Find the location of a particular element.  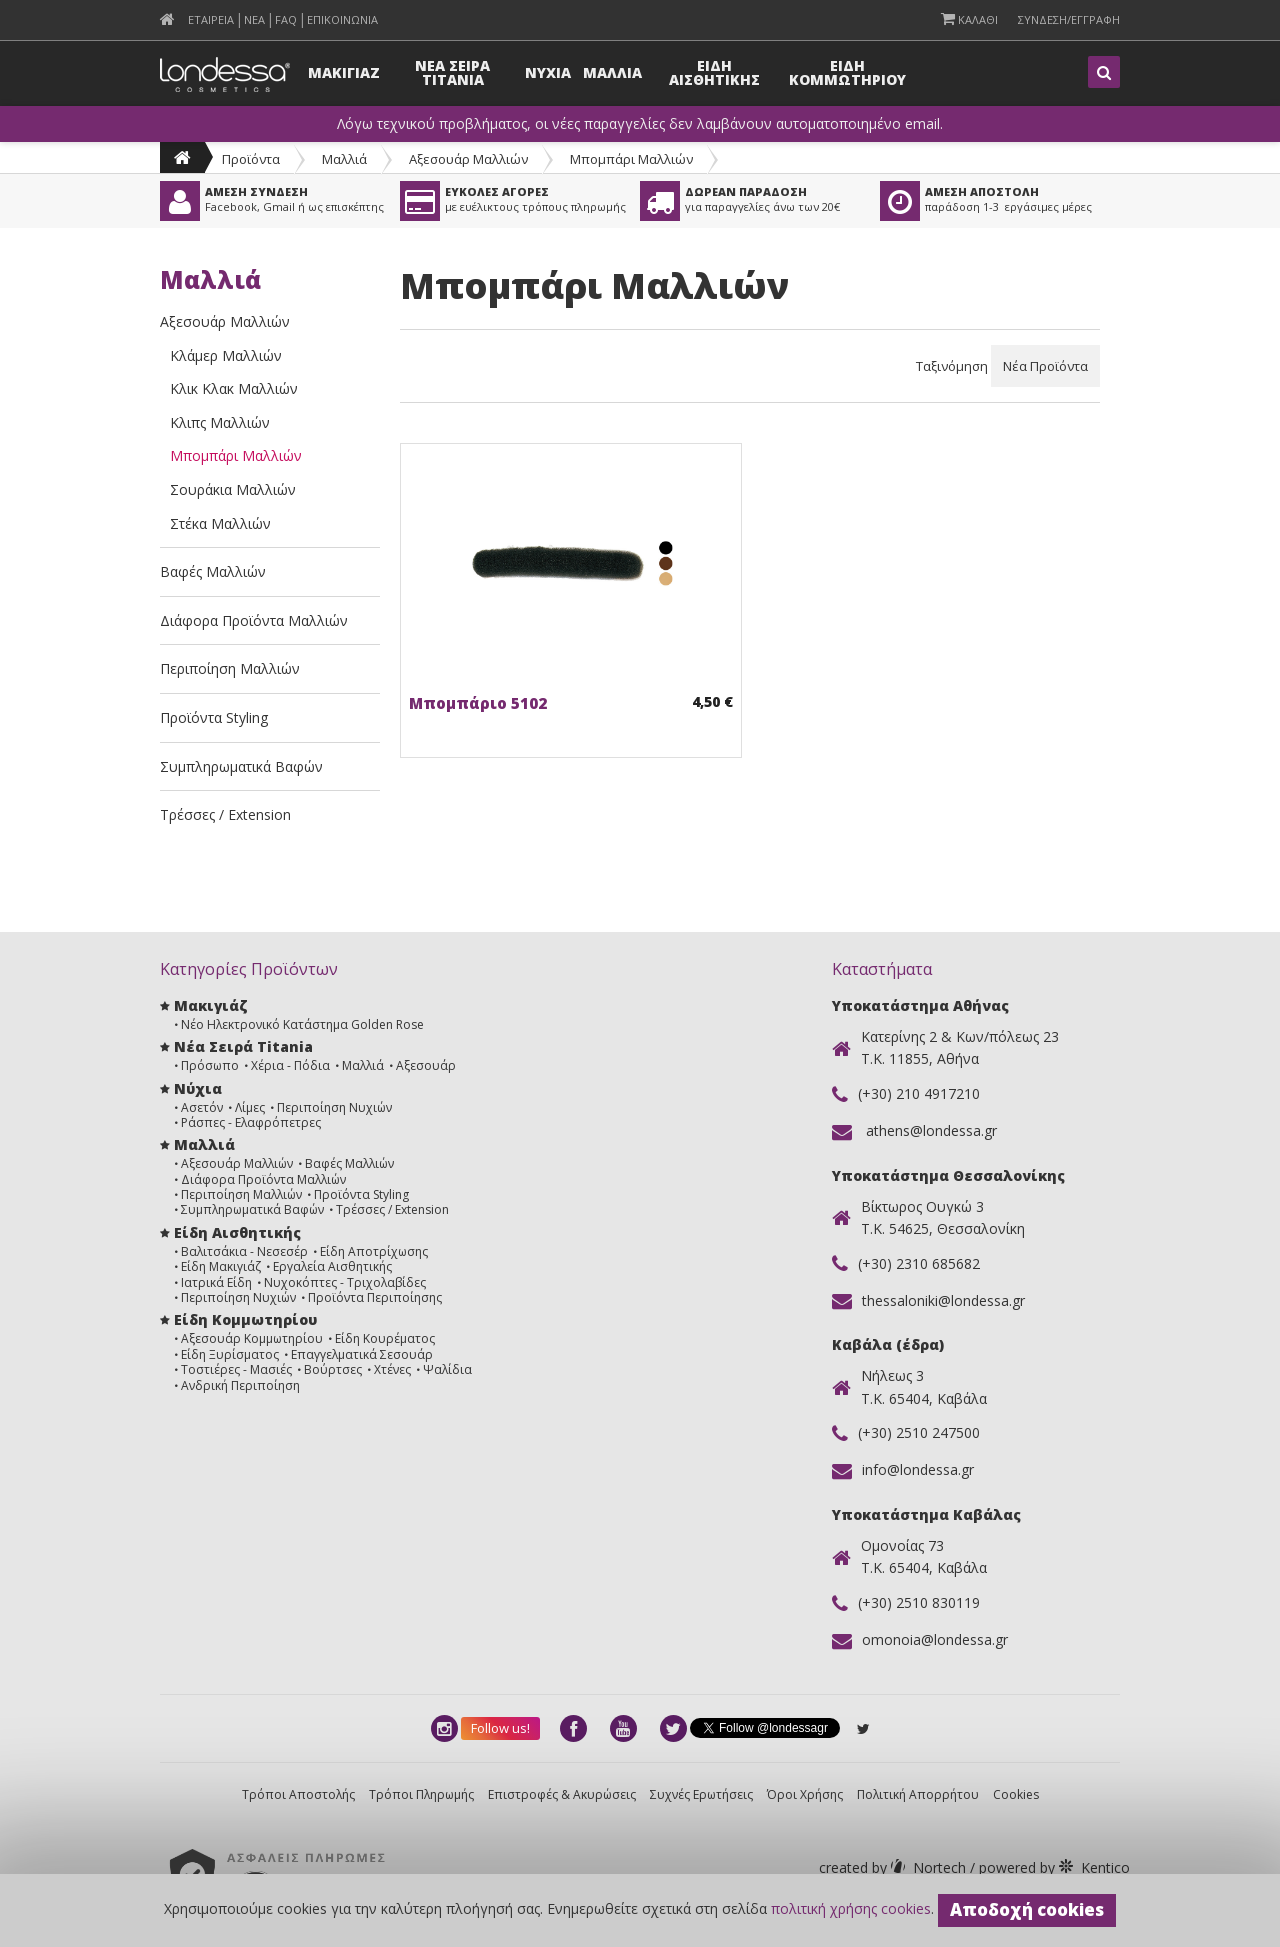

Βούρτσες is located at coordinates (333, 1369).